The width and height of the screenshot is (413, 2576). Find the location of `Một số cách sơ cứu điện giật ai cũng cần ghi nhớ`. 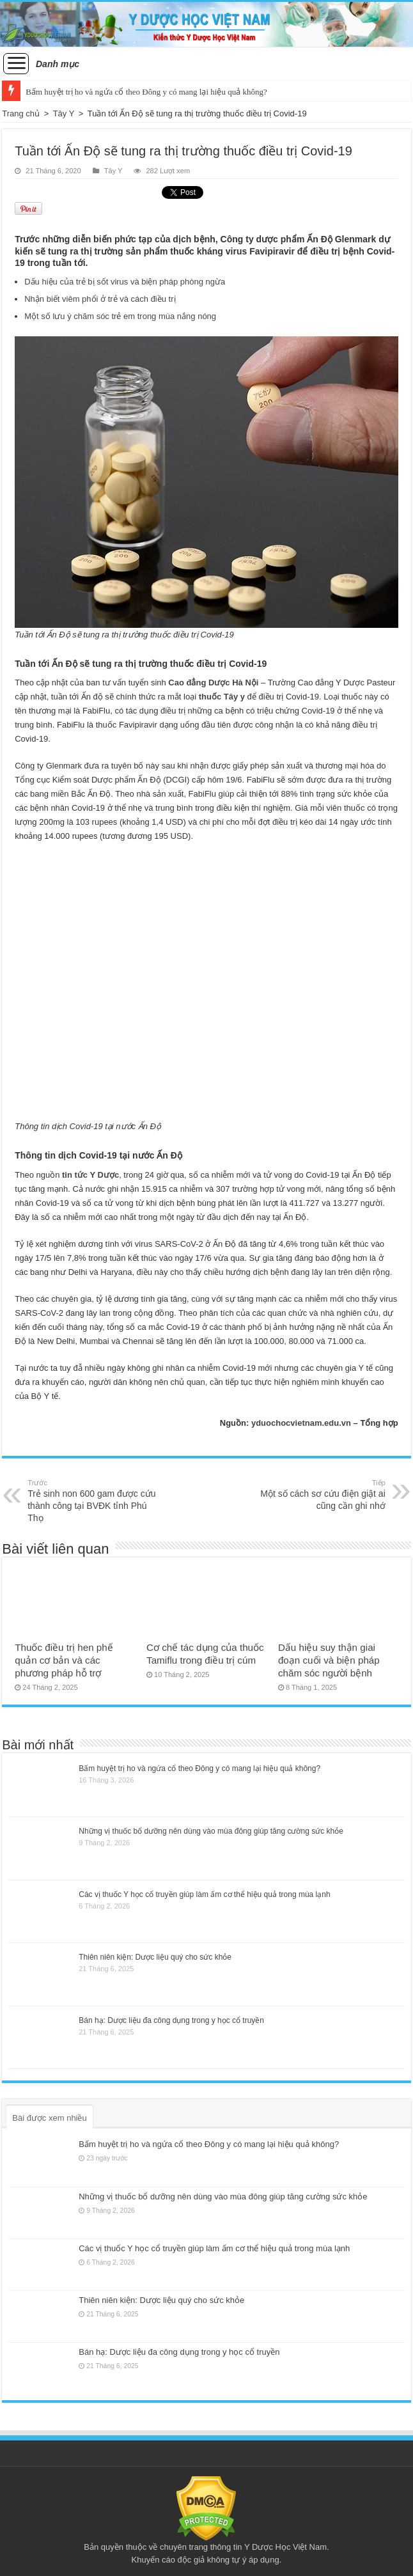

Một số cách sơ cứu điện giật ai cũng cần ghi nhớ is located at coordinates (320, 1494).